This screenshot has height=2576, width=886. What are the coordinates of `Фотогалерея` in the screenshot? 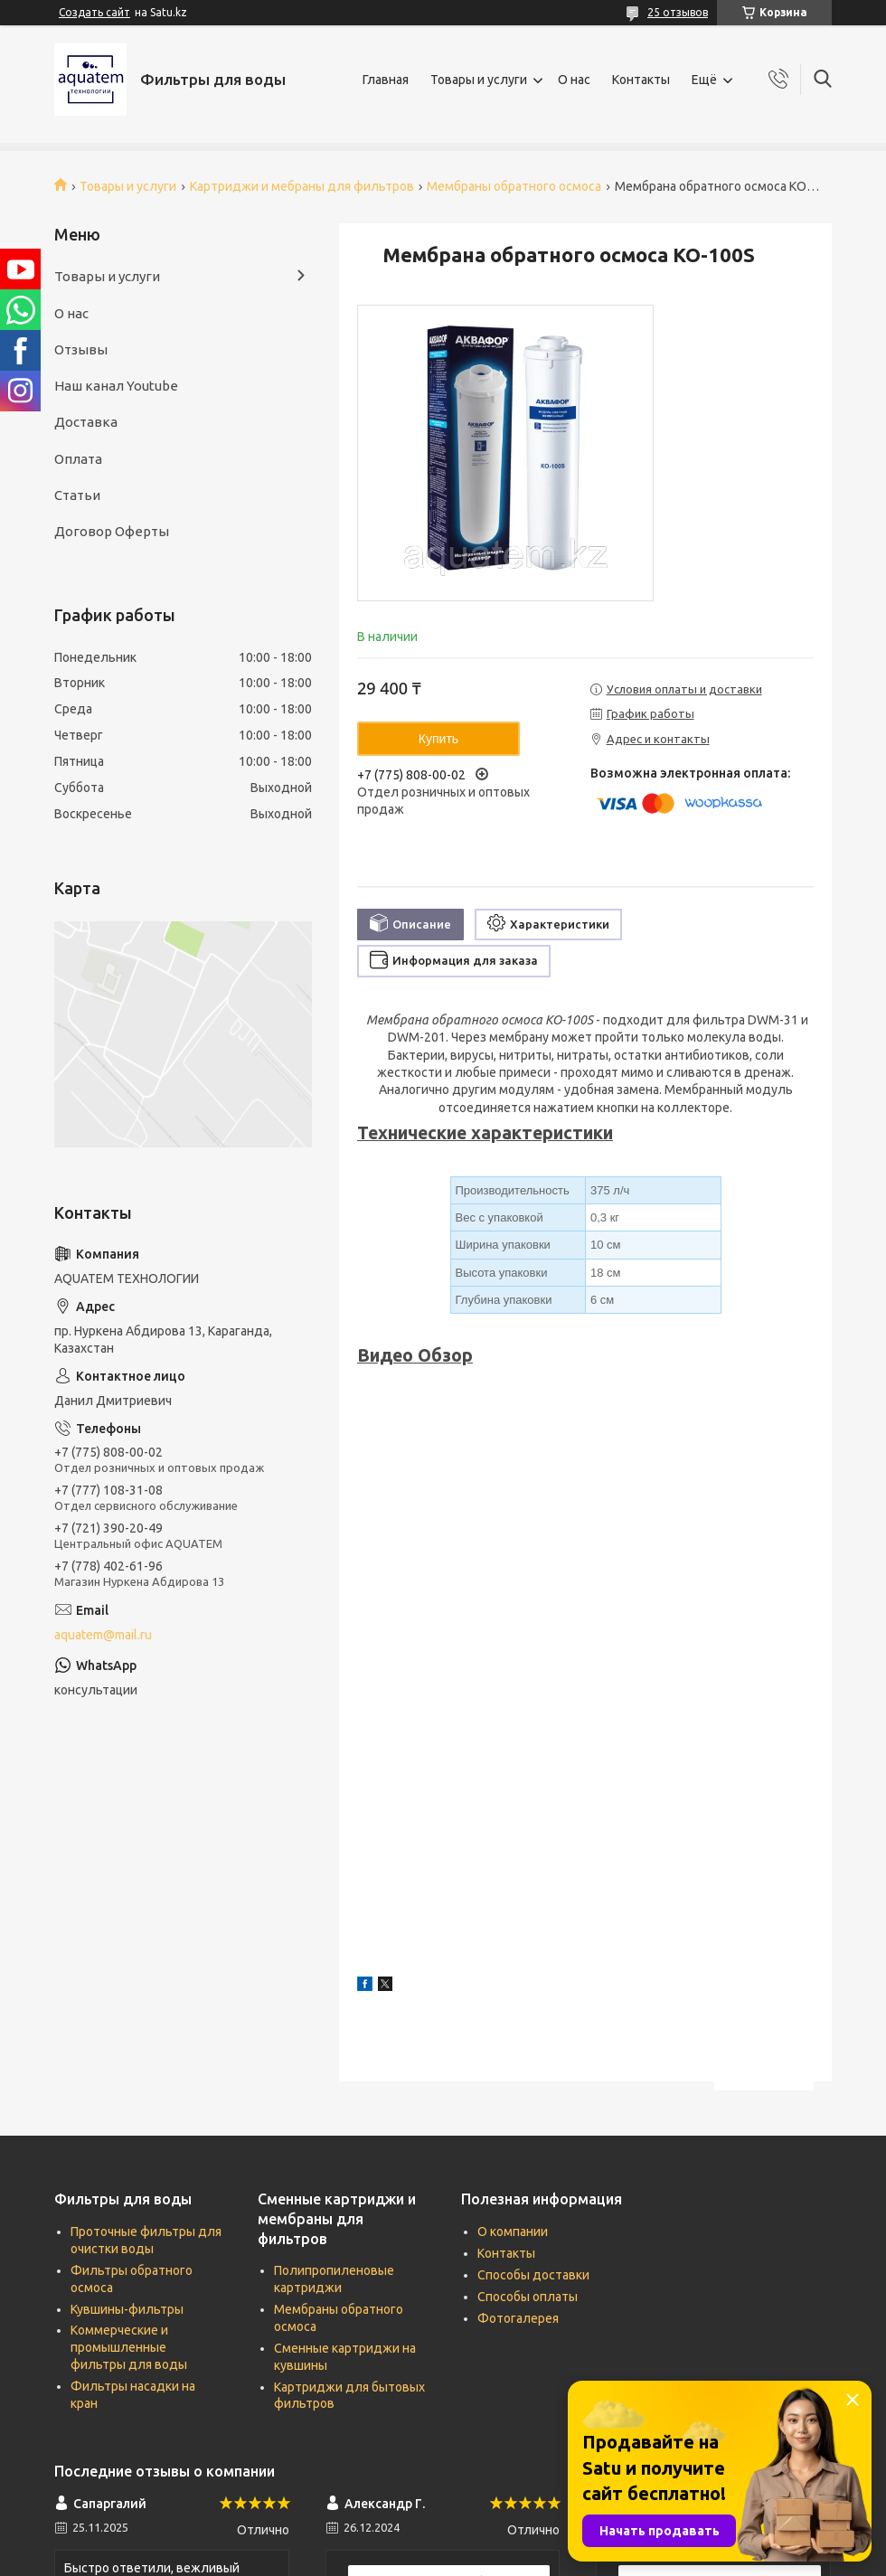 It's located at (518, 2318).